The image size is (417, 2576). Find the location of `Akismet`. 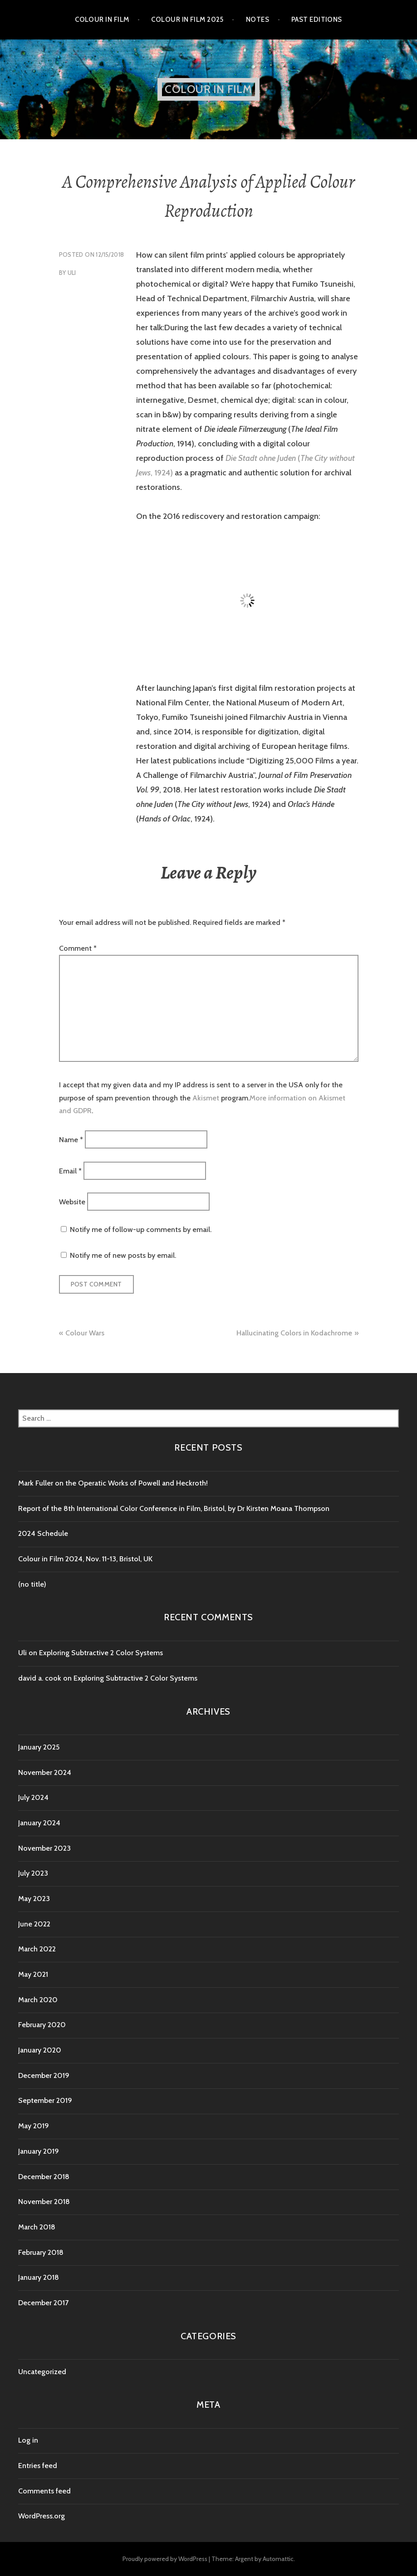

Akismet is located at coordinates (205, 1098).